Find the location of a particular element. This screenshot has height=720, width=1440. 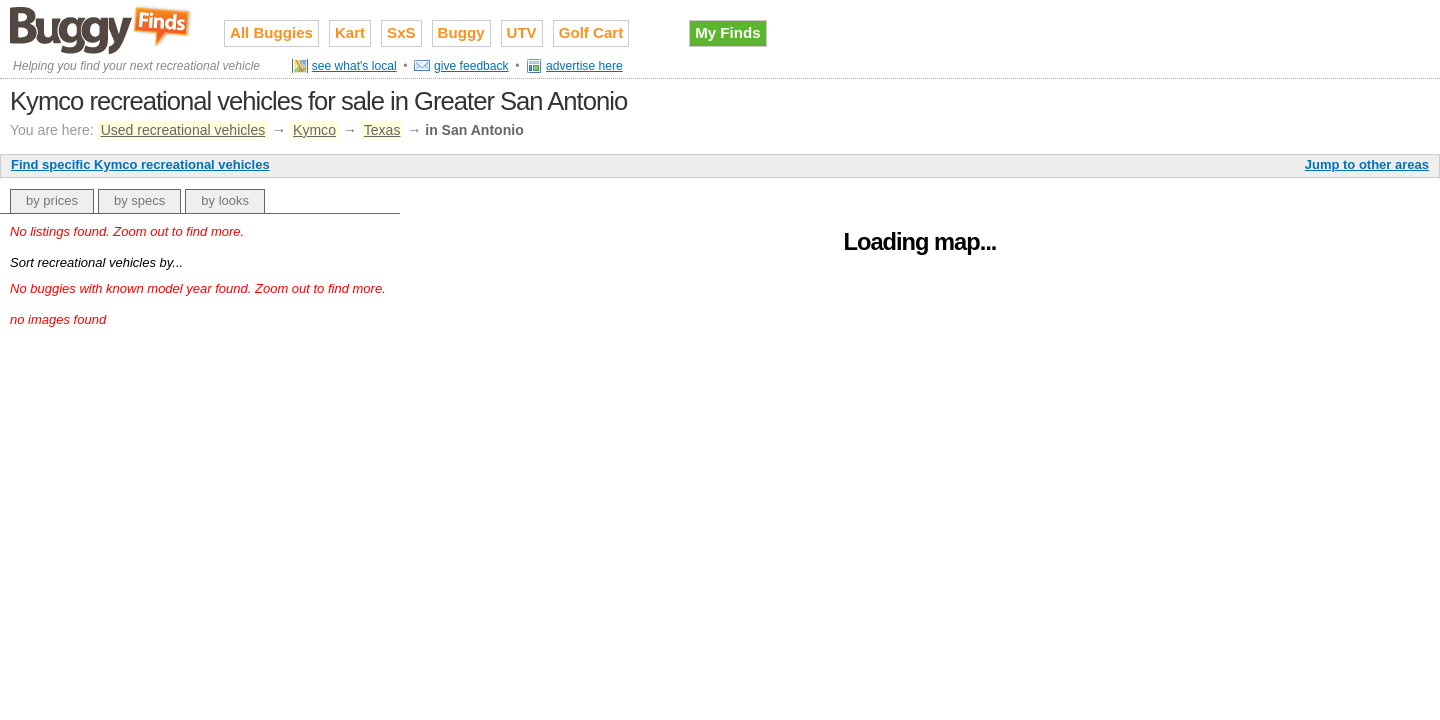

by prices is located at coordinates (52, 200).